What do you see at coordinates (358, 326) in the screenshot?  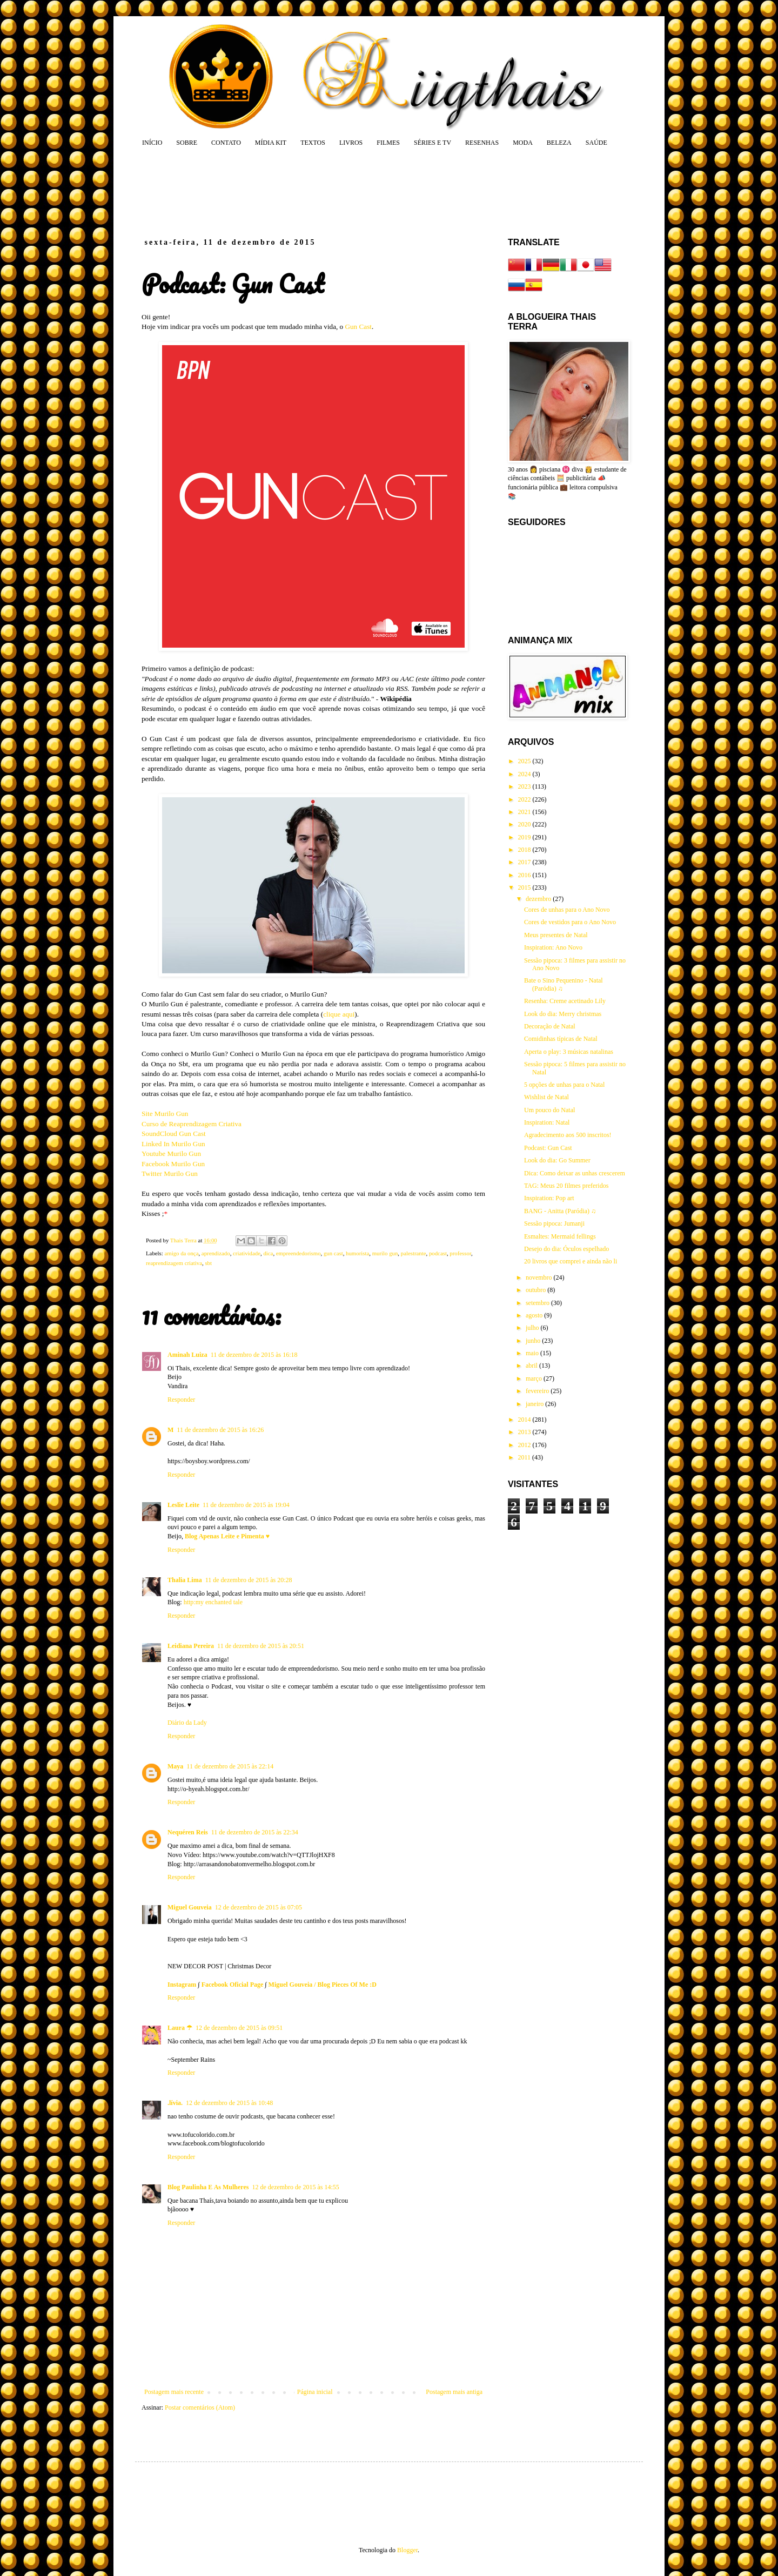 I see `Gun Cast` at bounding box center [358, 326].